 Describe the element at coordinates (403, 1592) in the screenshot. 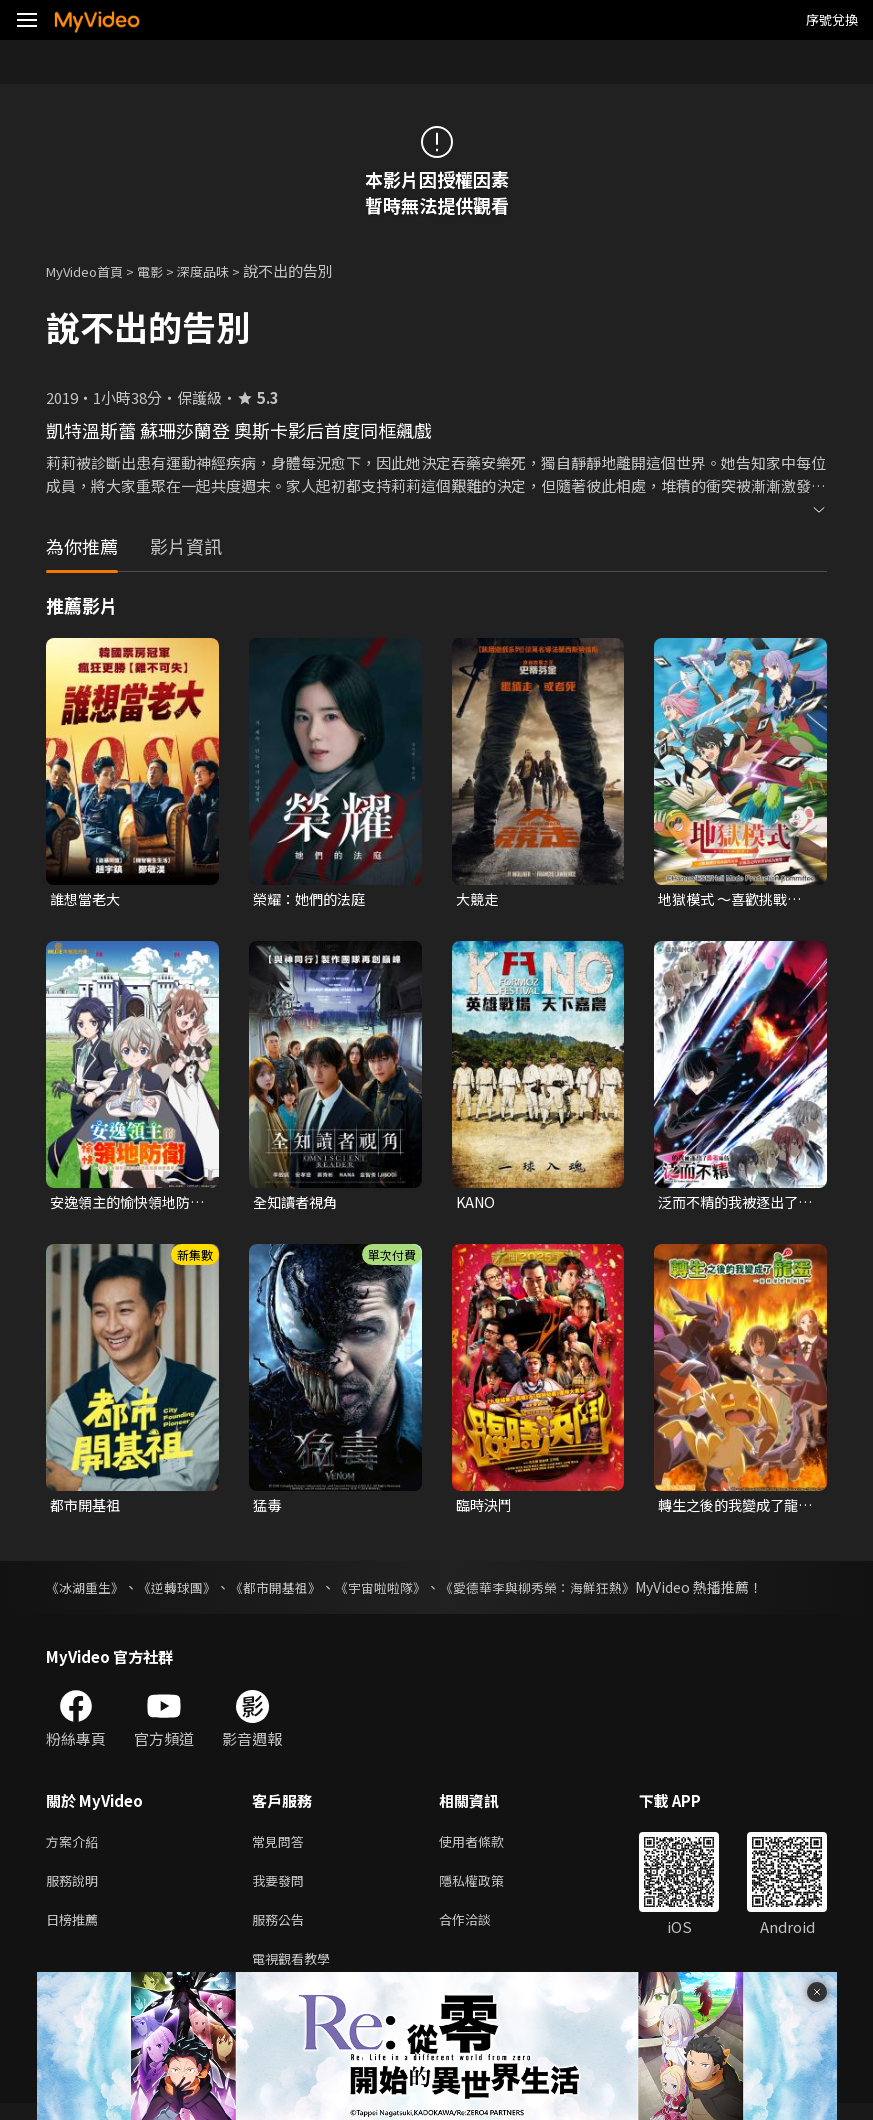

I see `《宇宙啦啦隊》` at that location.